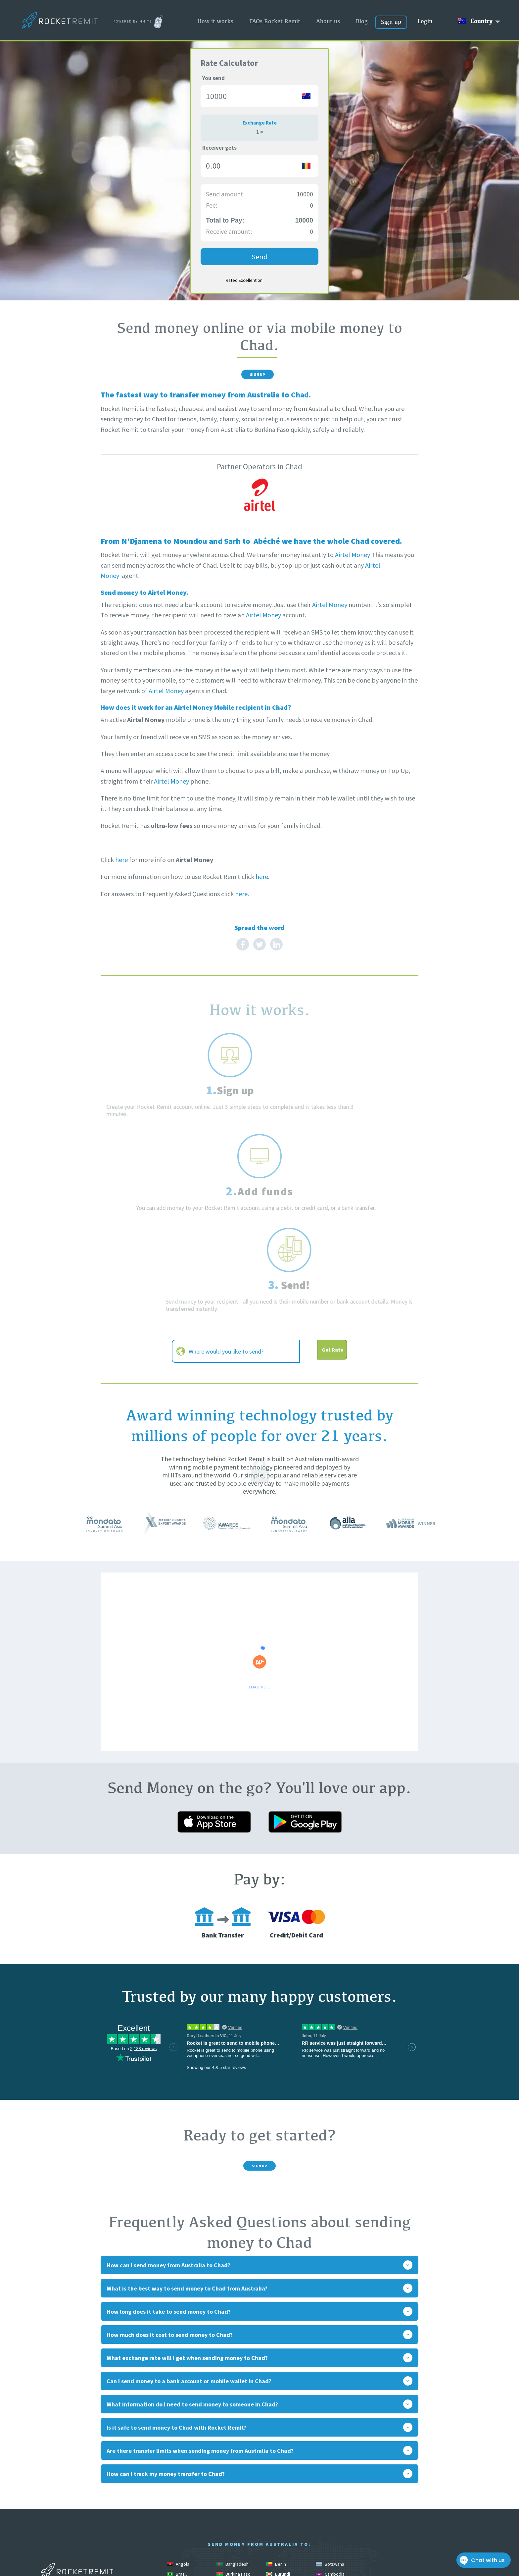  What do you see at coordinates (276, 2436) in the screenshot?
I see `China` at bounding box center [276, 2436].